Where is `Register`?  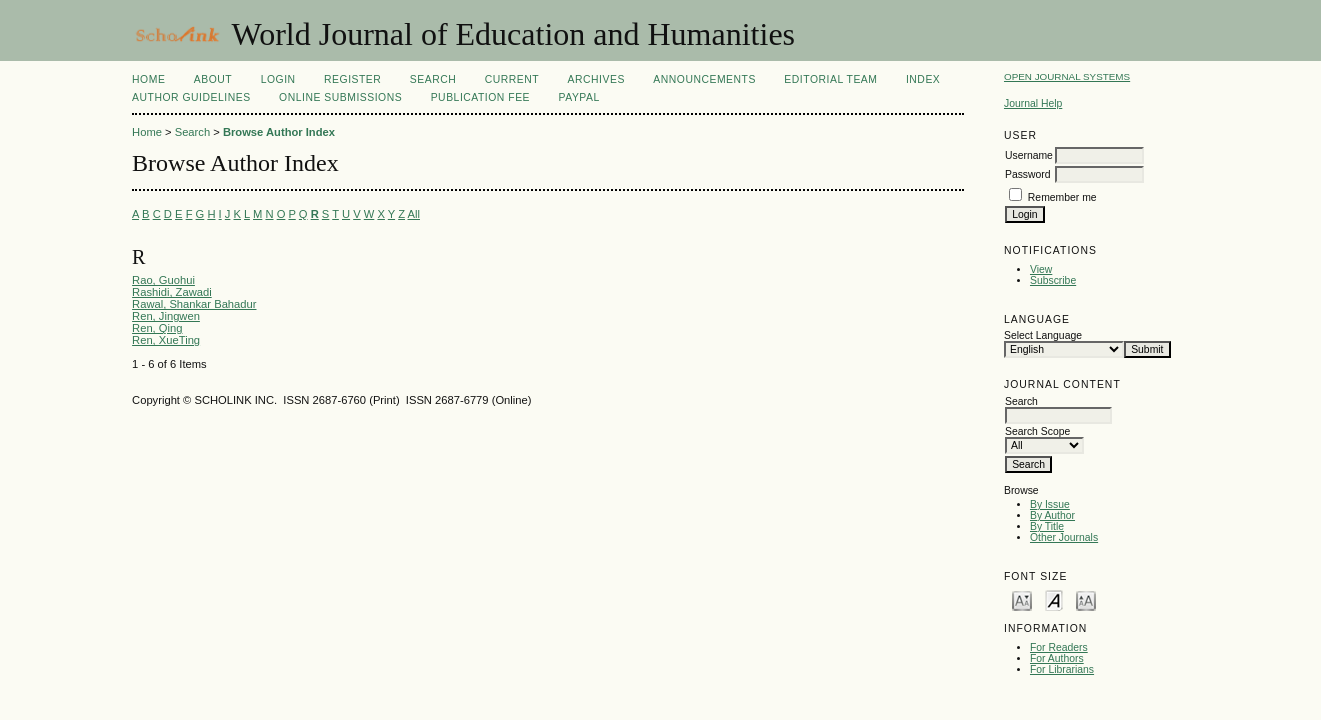 Register is located at coordinates (352, 79).